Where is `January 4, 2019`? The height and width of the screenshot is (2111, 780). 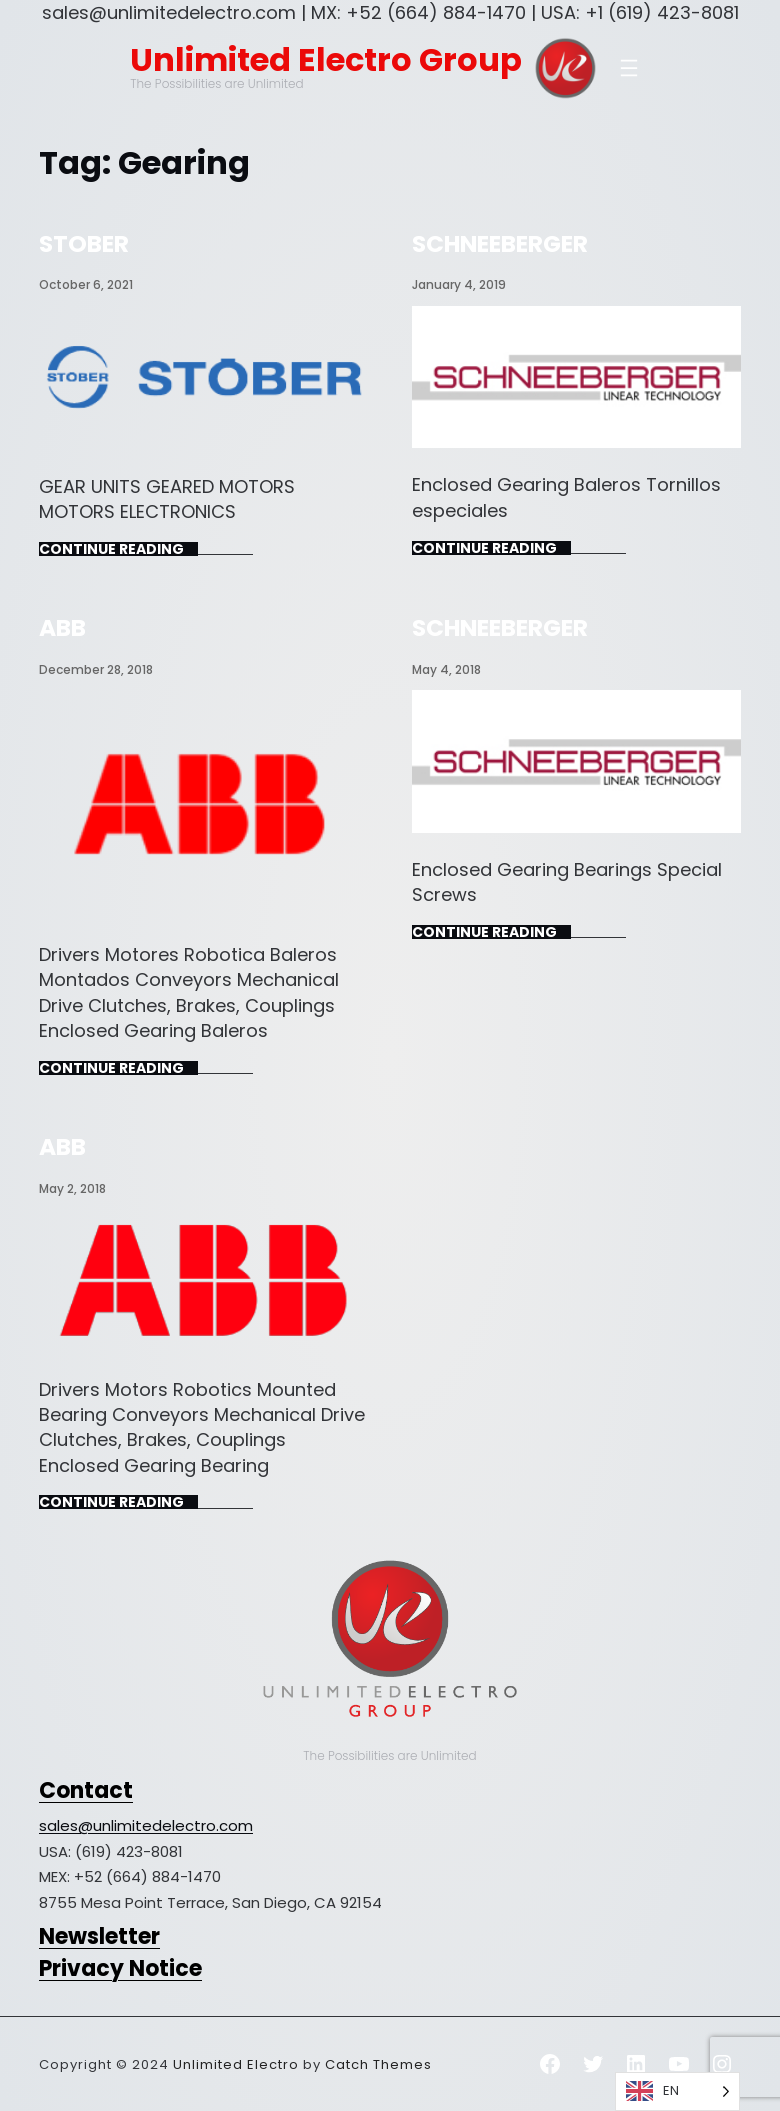 January 4, 2019 is located at coordinates (459, 284).